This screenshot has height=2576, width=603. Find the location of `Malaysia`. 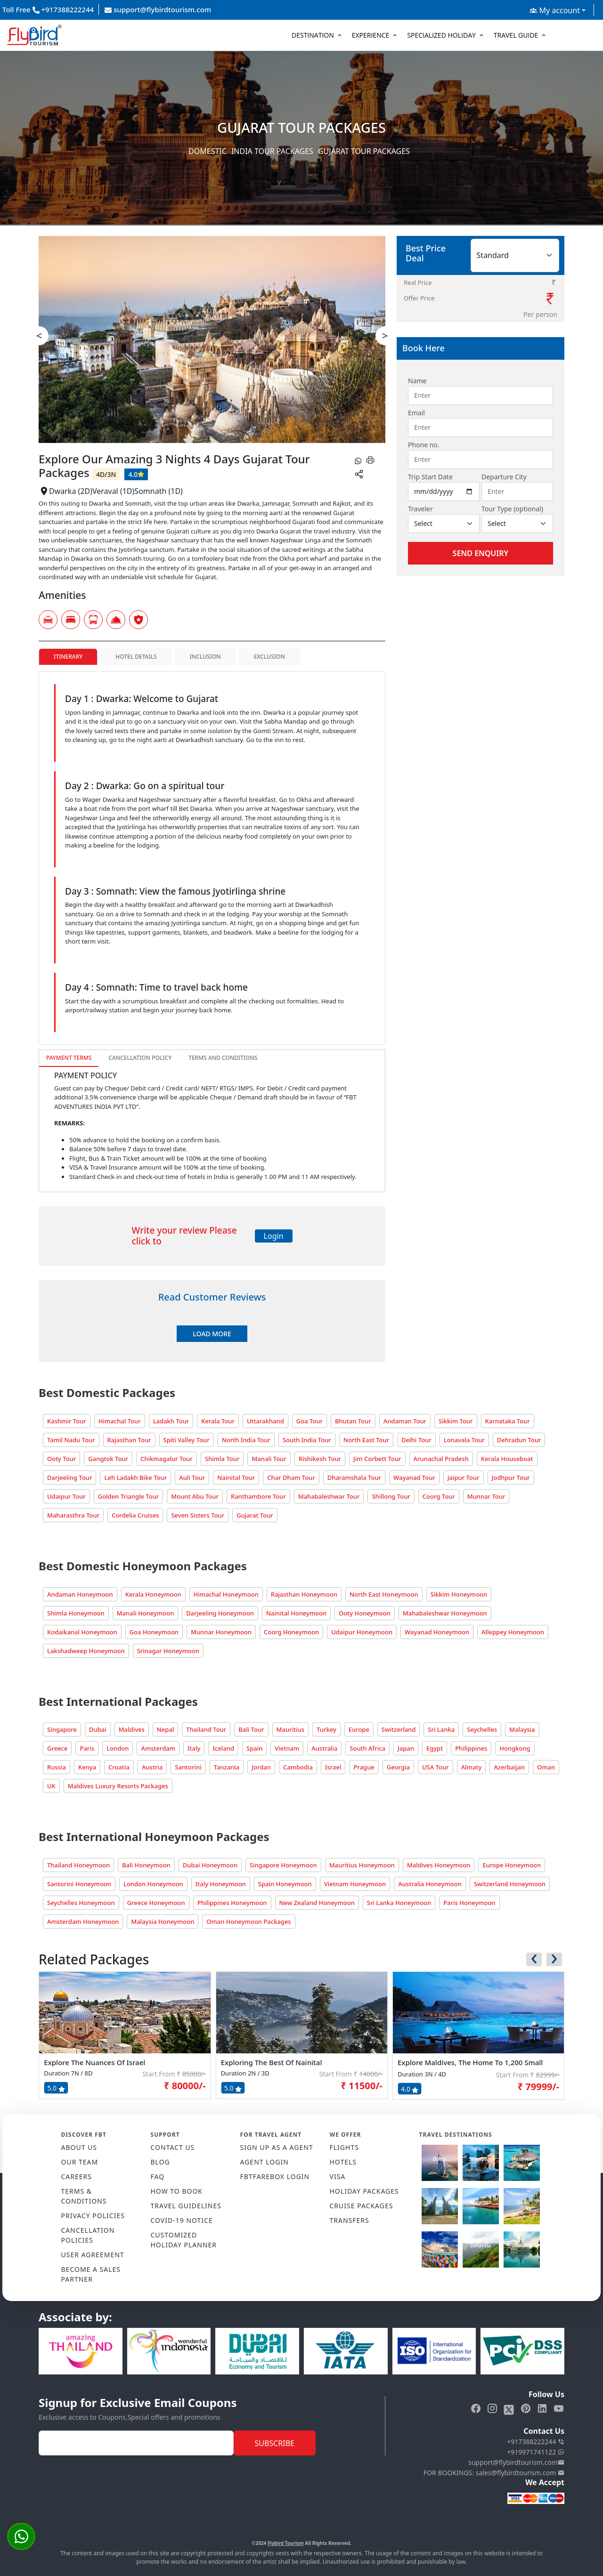

Malaysia is located at coordinates (522, 1729).